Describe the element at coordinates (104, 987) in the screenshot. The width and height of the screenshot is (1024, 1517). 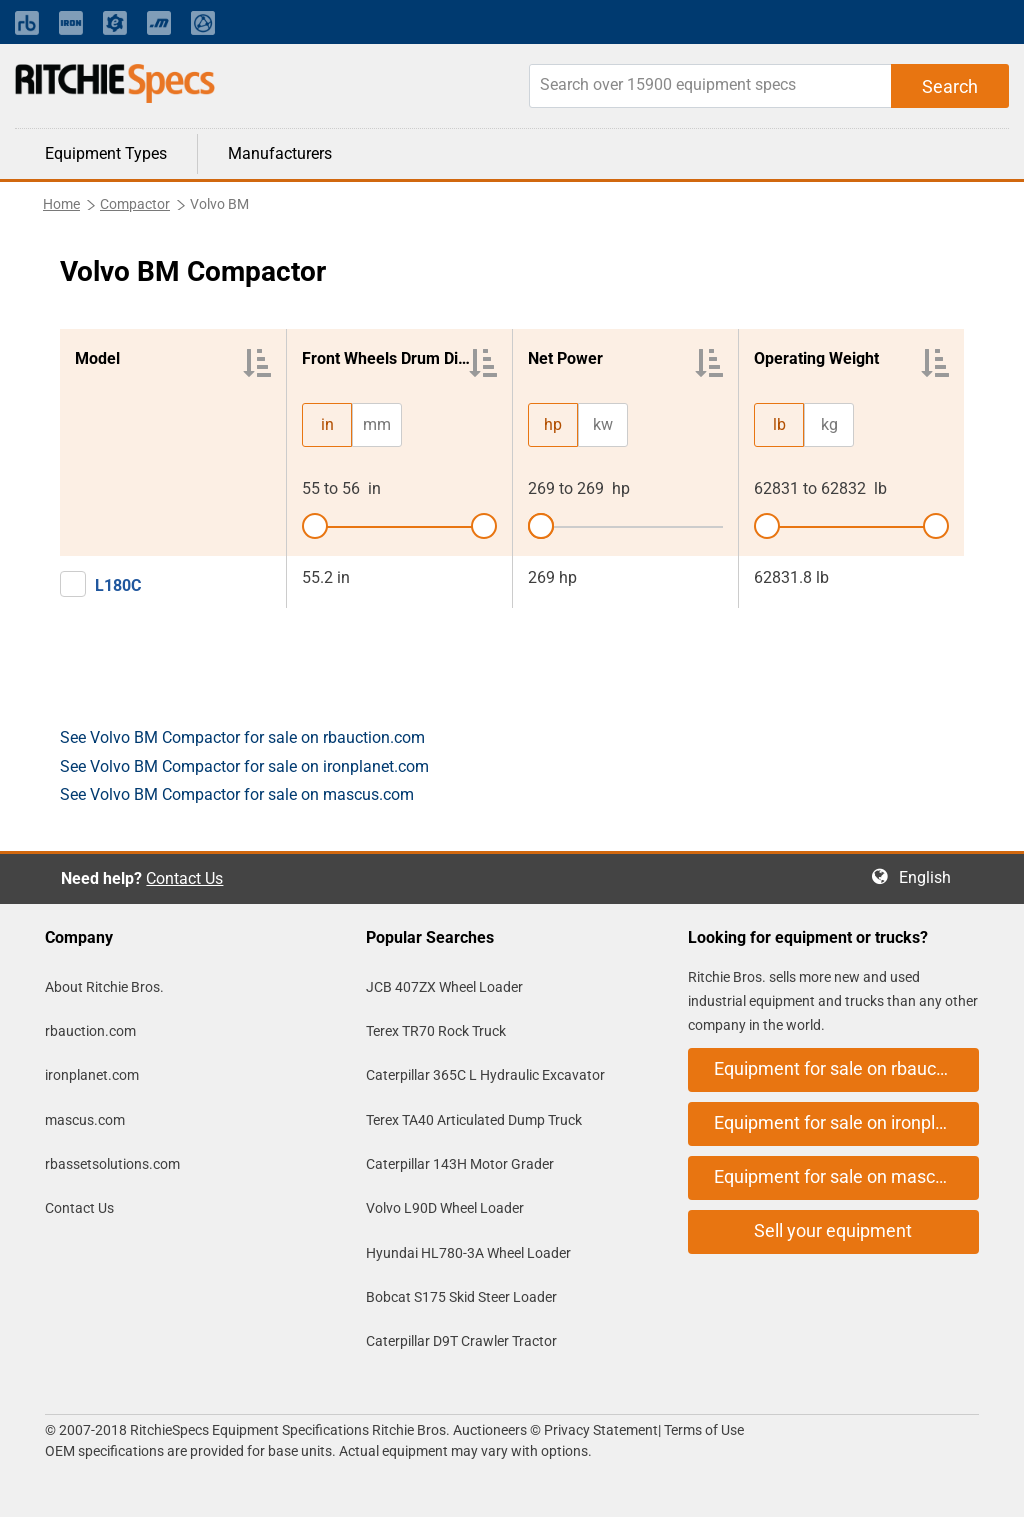
I see `About Ritchie Bros.` at that location.